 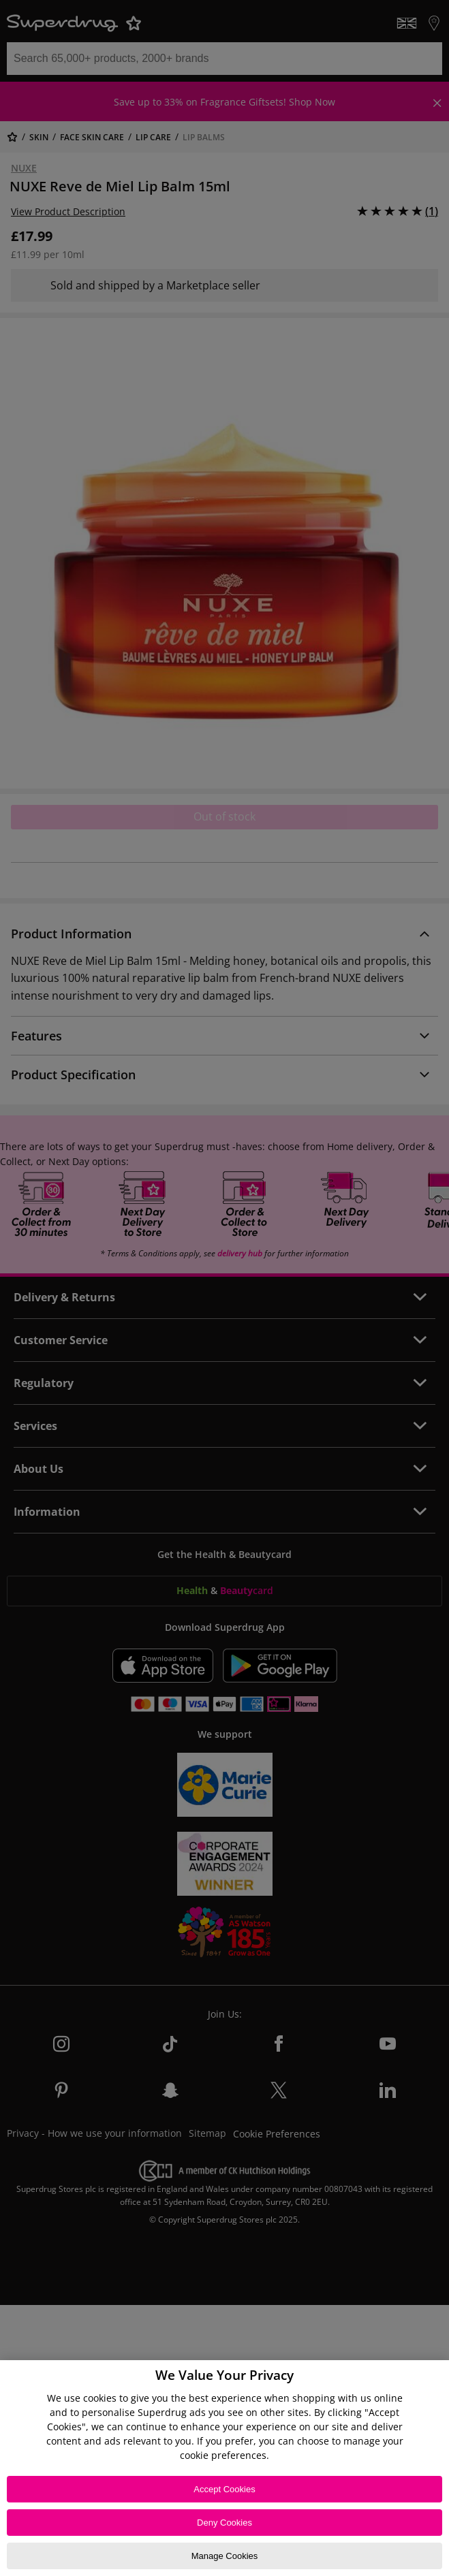 I want to click on Accept Cookies, so click(x=224, y=2489).